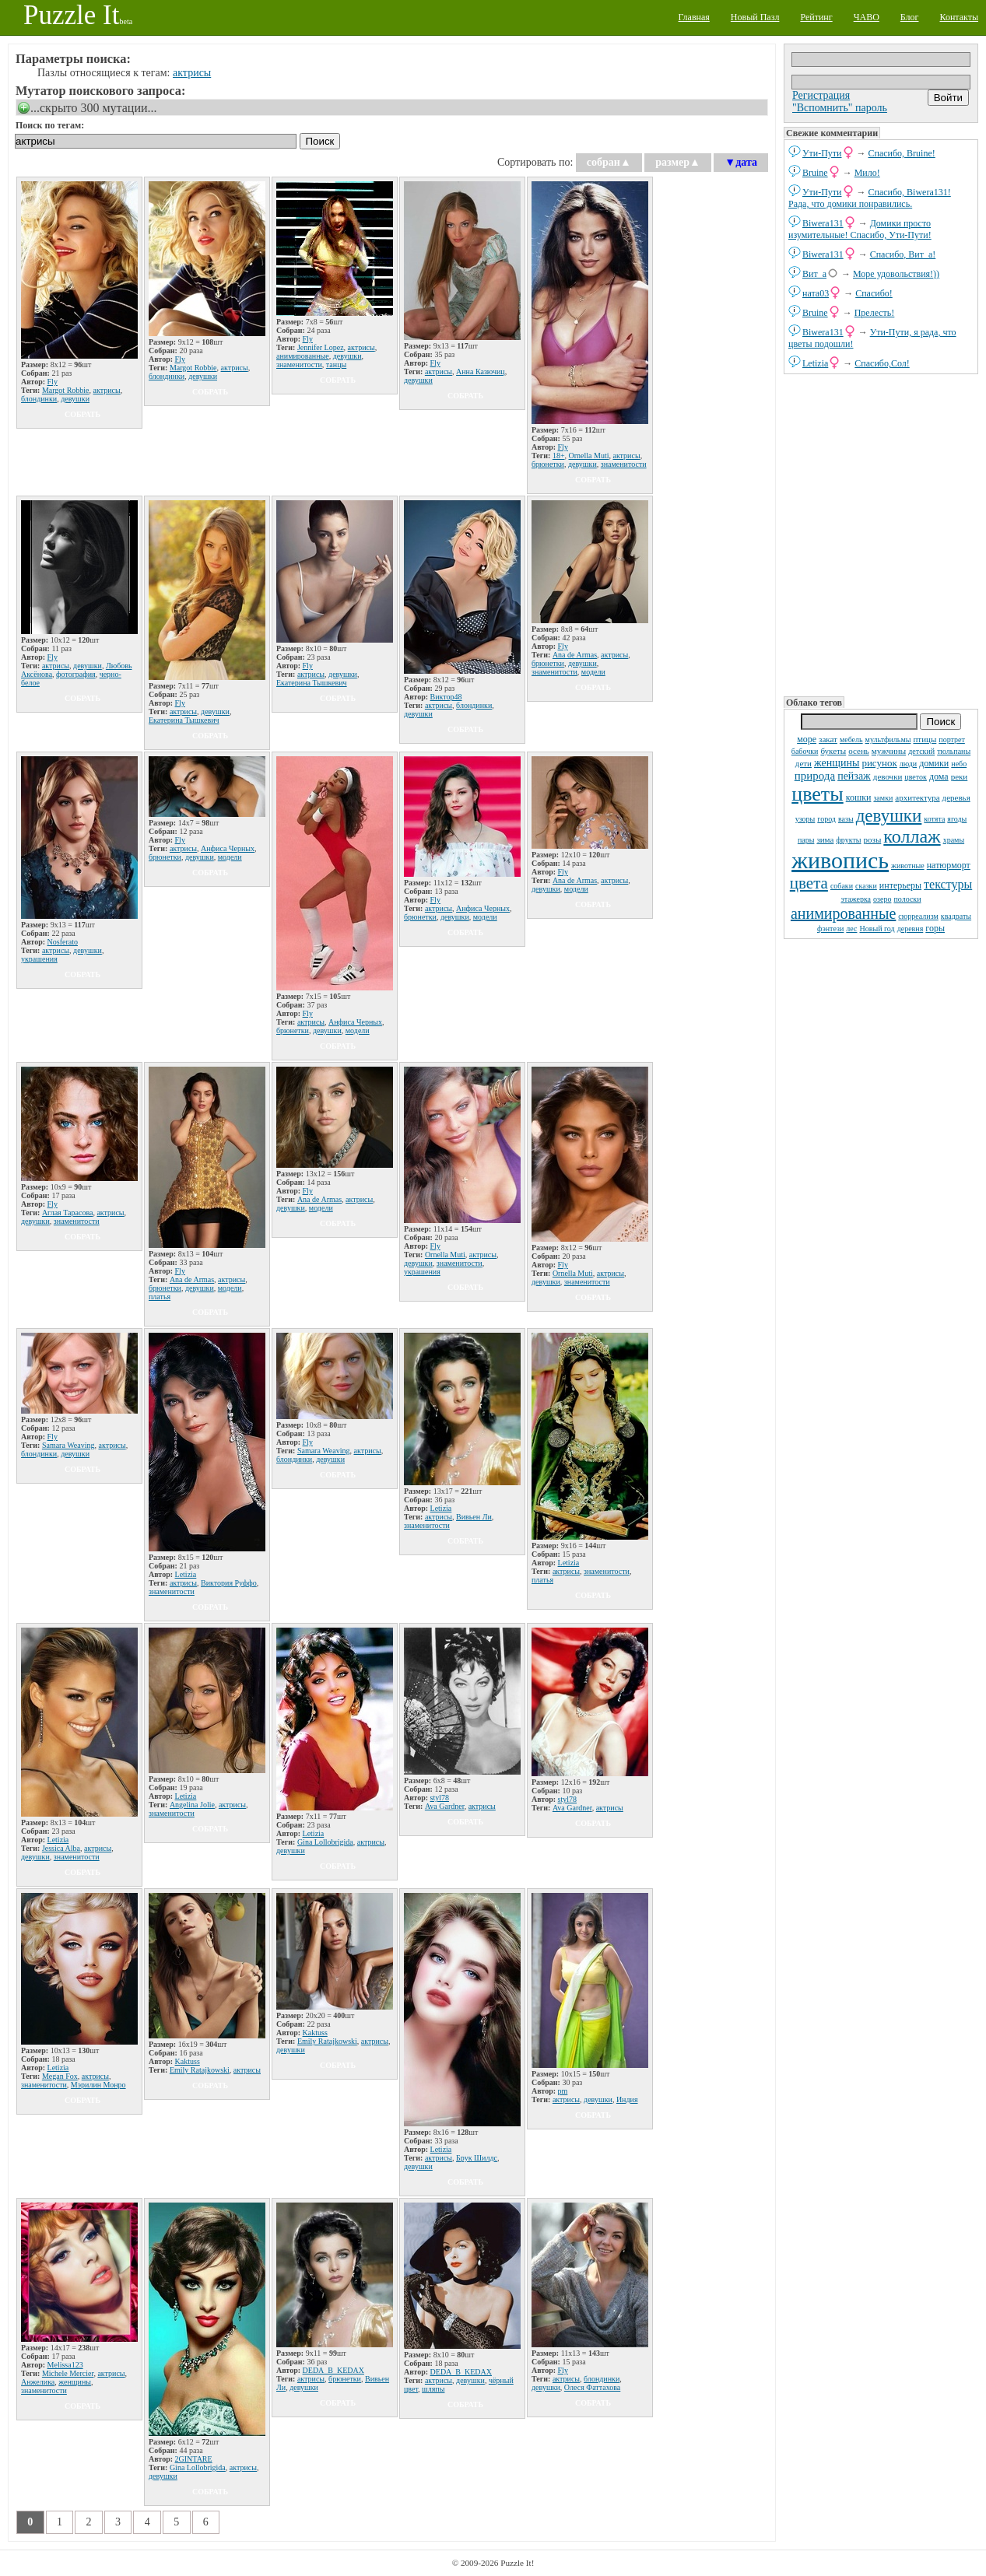 The width and height of the screenshot is (986, 2576). What do you see at coordinates (61, 1848) in the screenshot?
I see `Jessica Alba` at bounding box center [61, 1848].